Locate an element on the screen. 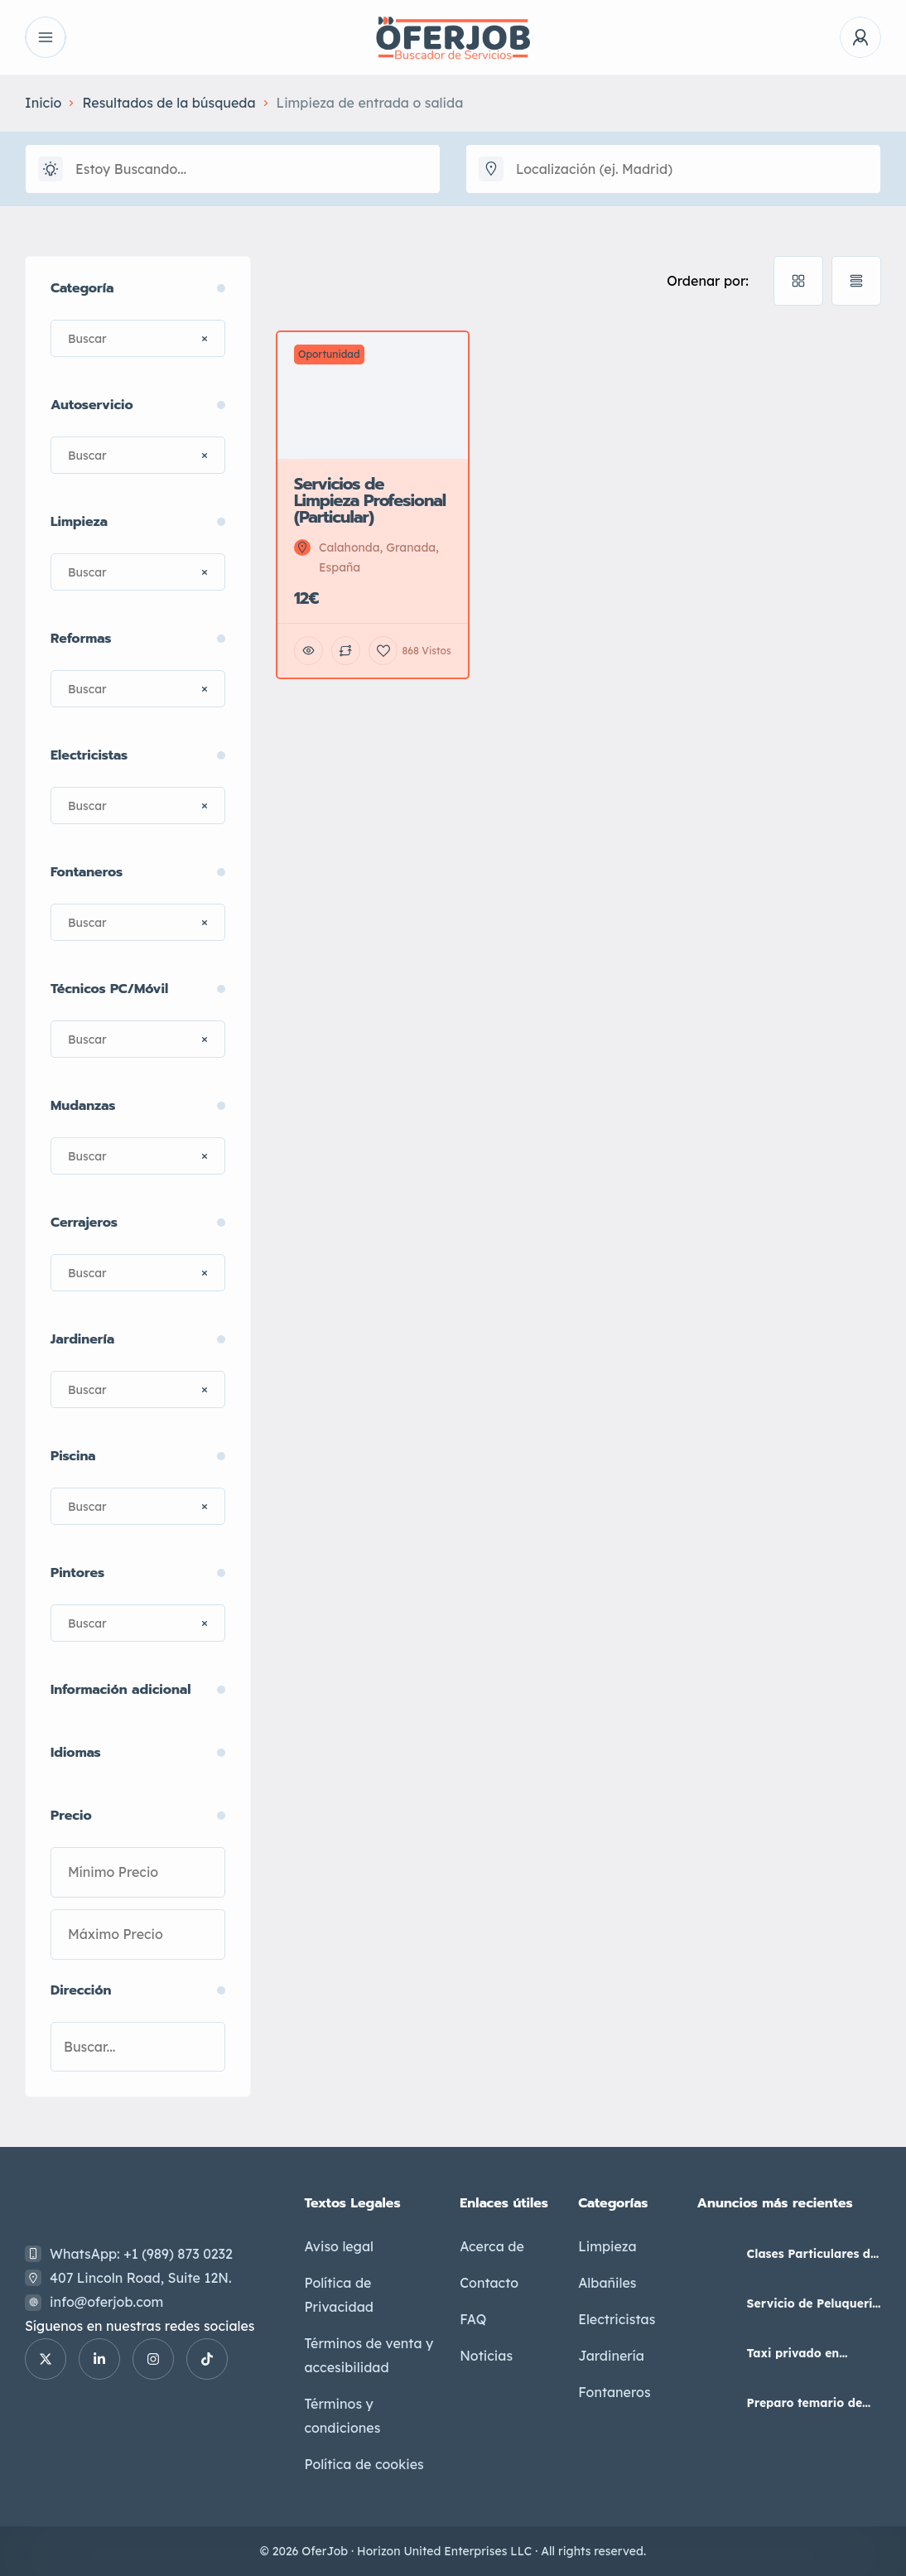 The image size is (906, 2576). Acerca de is located at coordinates (492, 2246).